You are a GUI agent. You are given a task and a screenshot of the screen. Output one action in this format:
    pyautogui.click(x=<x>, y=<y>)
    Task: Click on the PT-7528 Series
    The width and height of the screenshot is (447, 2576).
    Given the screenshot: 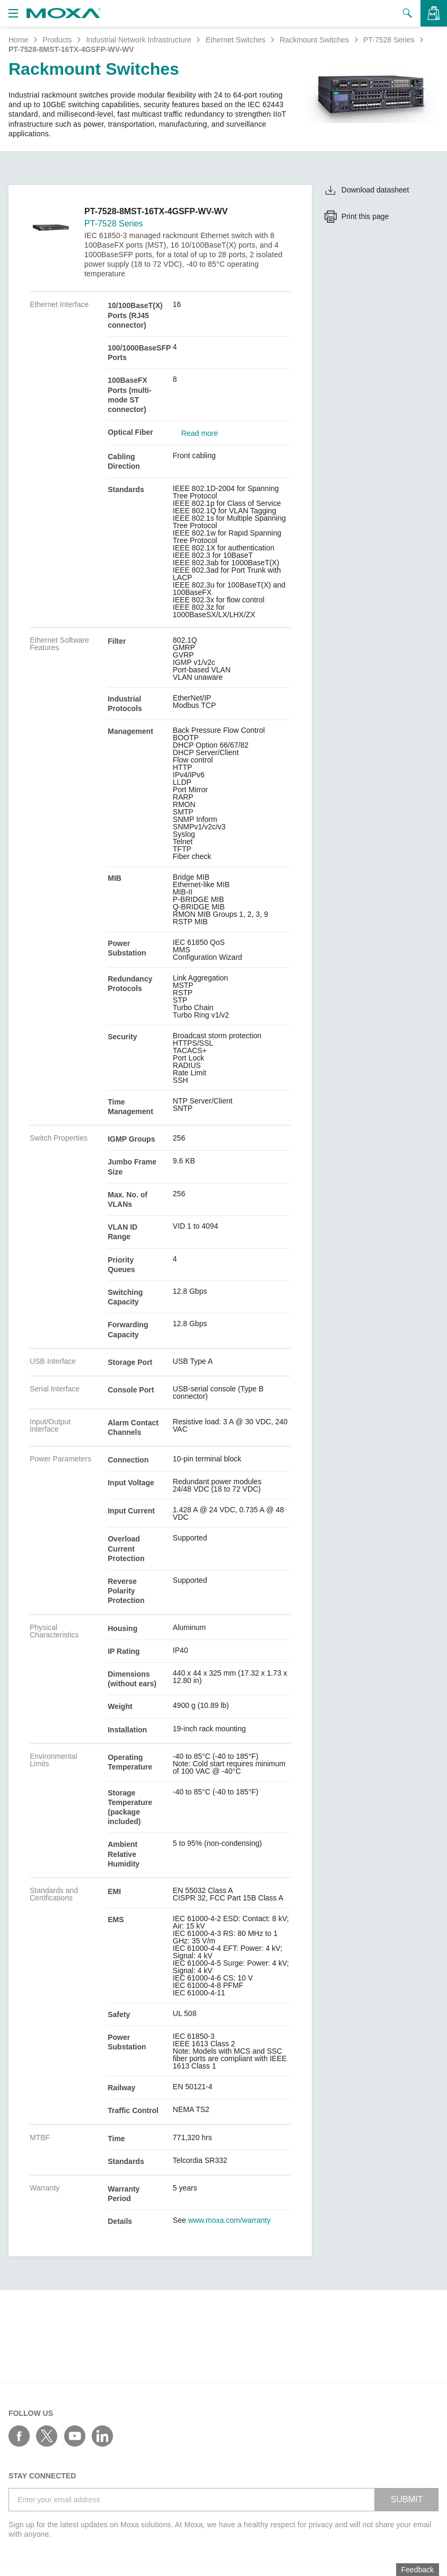 What is the action you would take?
    pyautogui.click(x=389, y=40)
    